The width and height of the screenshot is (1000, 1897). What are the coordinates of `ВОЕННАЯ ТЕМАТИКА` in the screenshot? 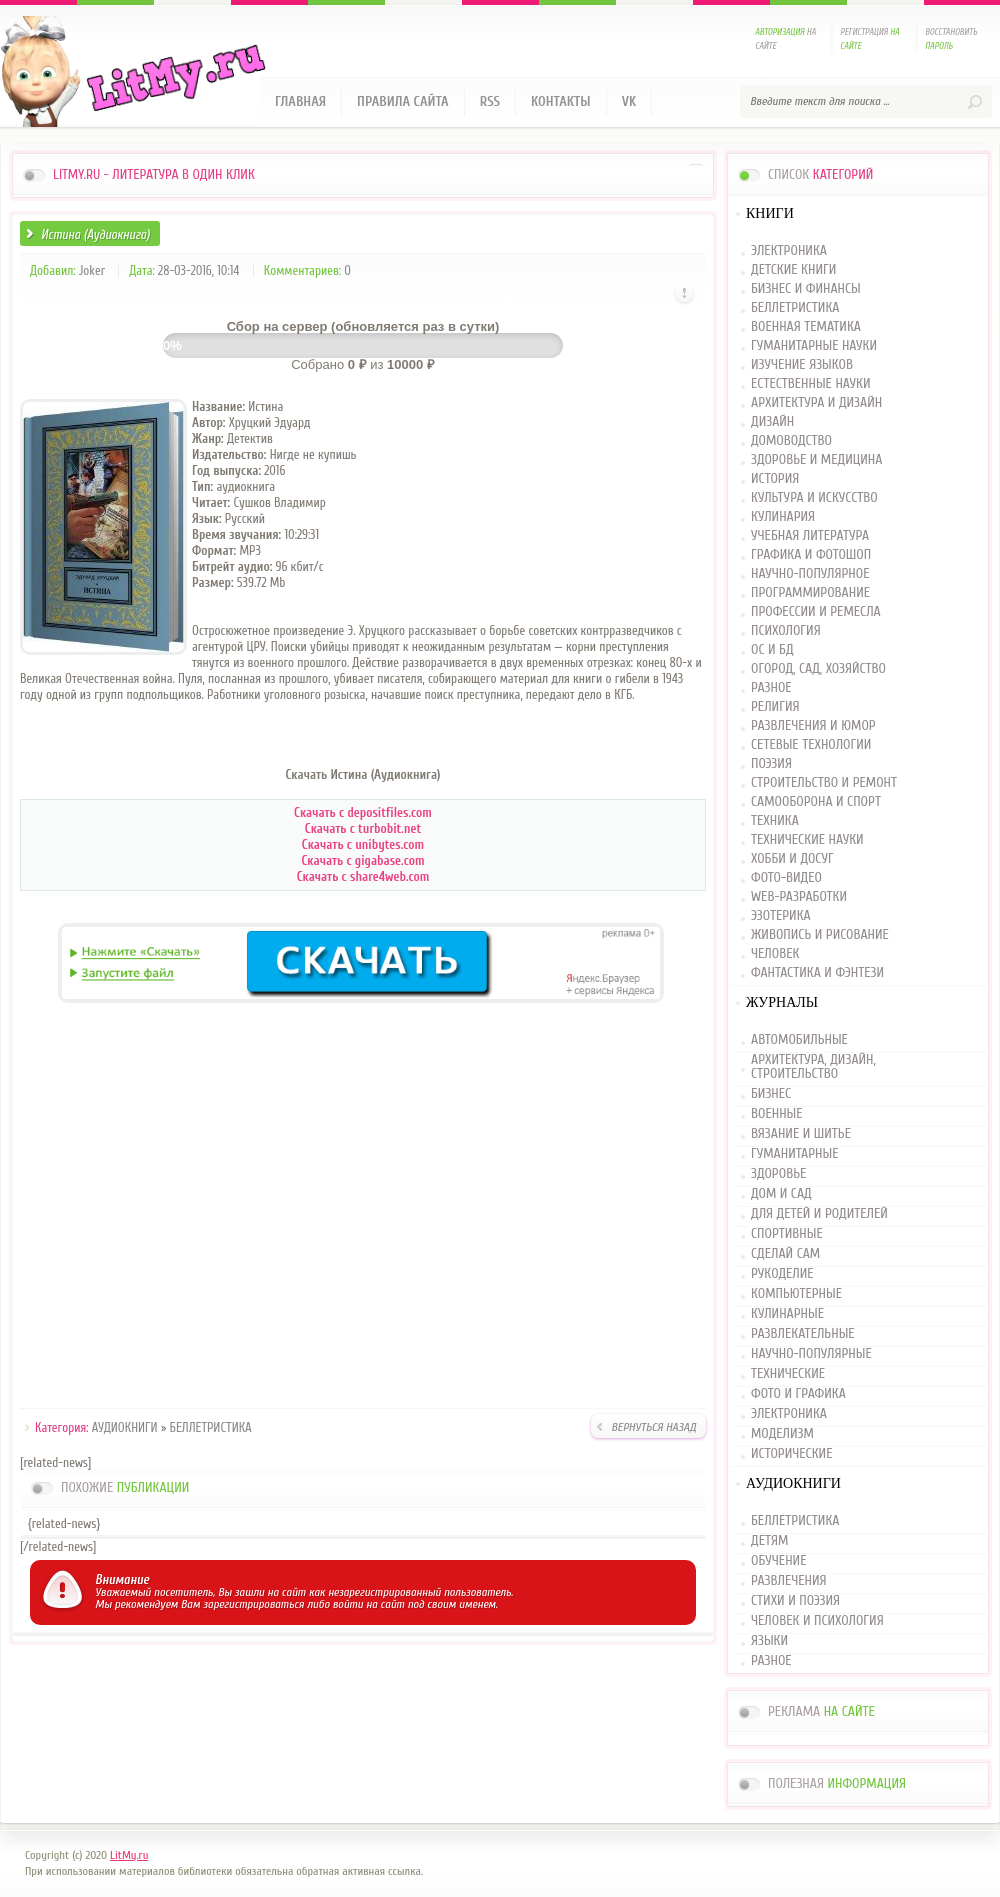 It's located at (806, 327).